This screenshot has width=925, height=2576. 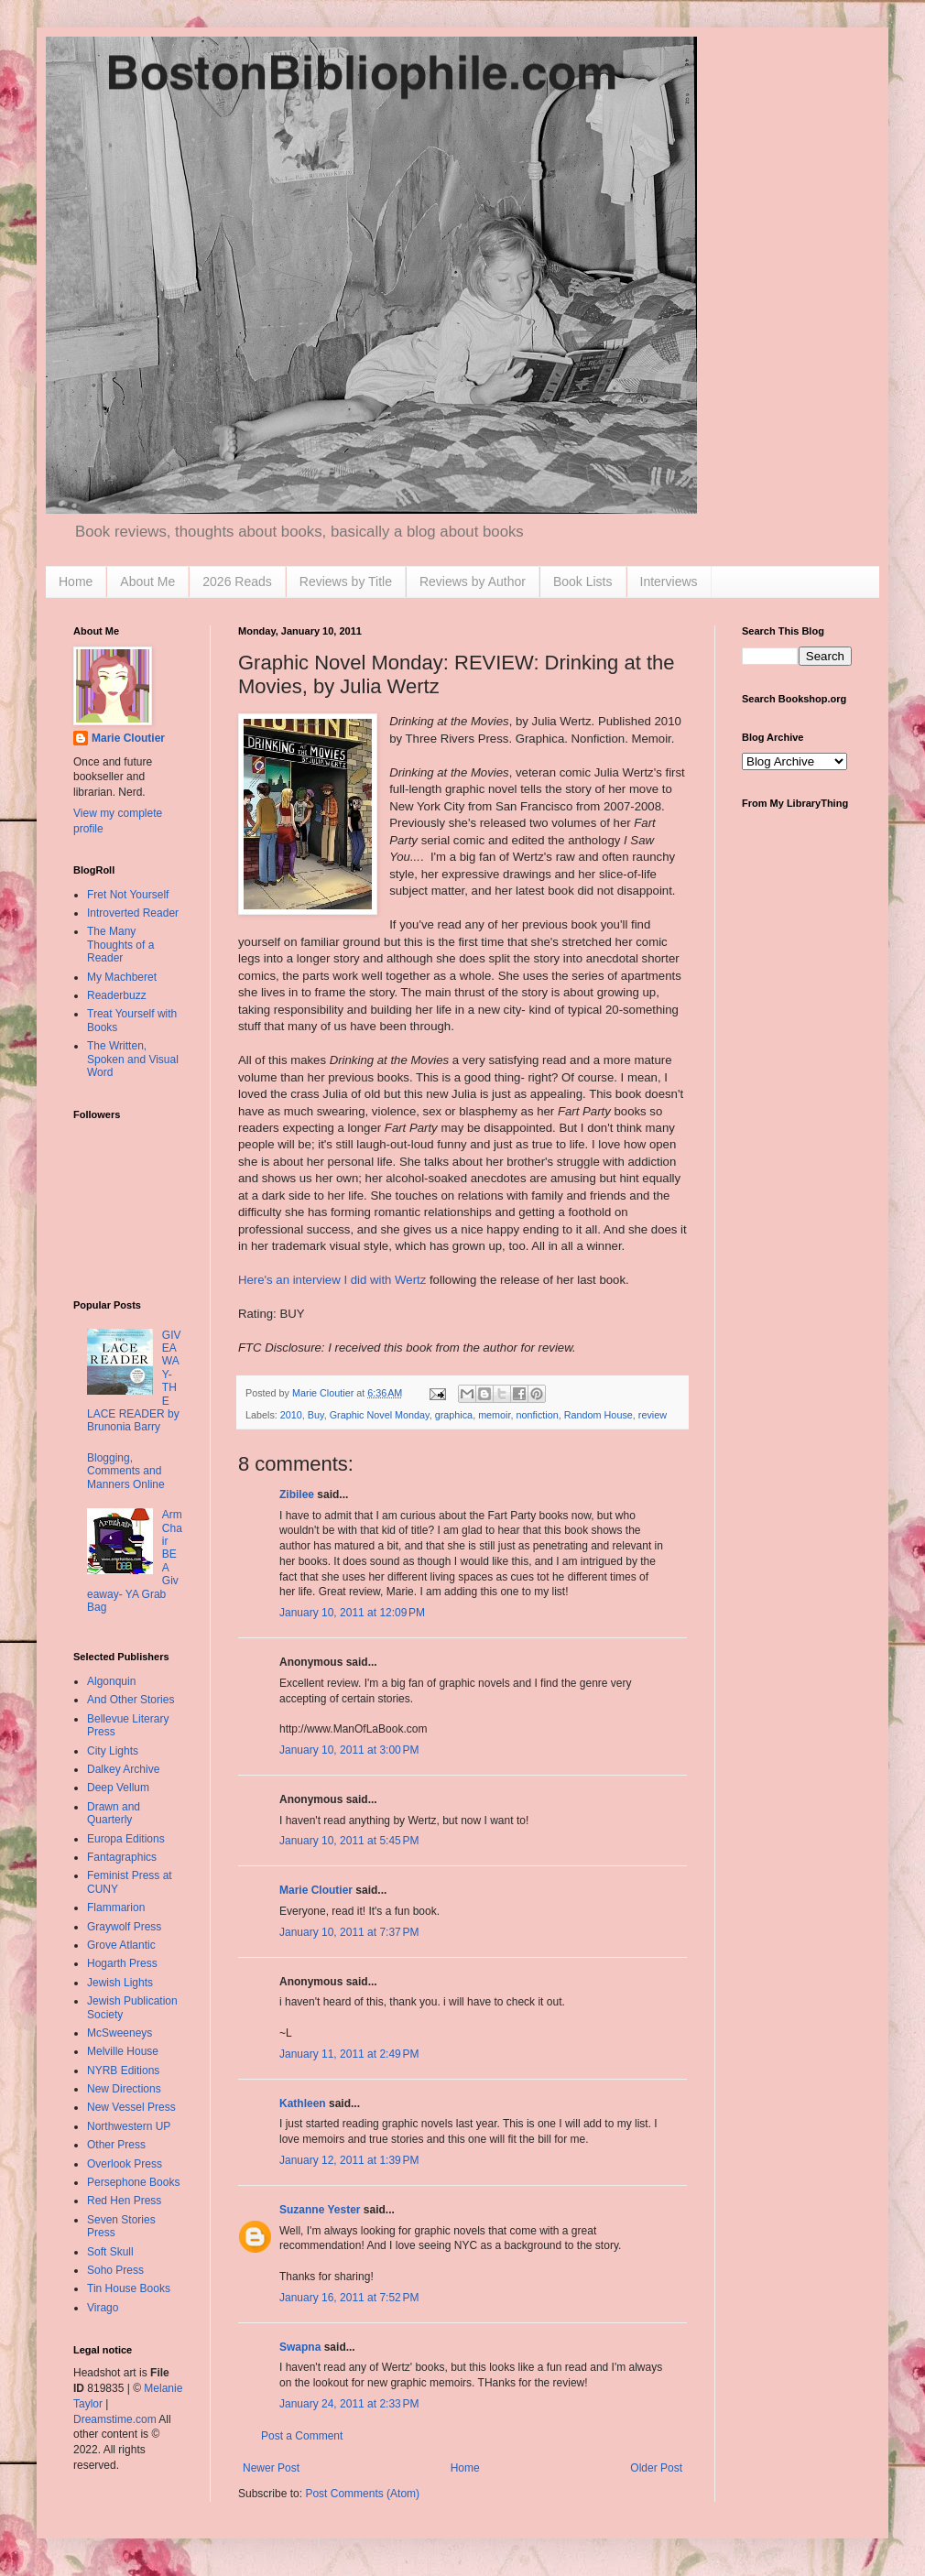 I want to click on Newer Post, so click(x=271, y=2468).